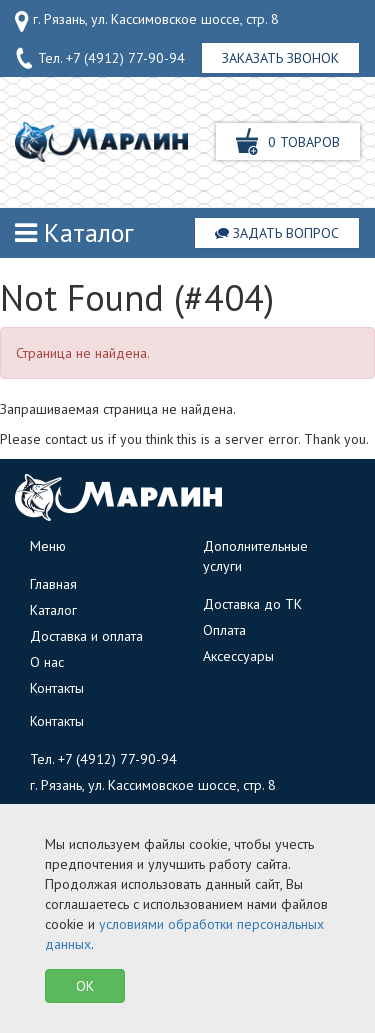 The width and height of the screenshot is (375, 1033). Describe the element at coordinates (252, 604) in the screenshot. I see `Доставка до ТК` at that location.